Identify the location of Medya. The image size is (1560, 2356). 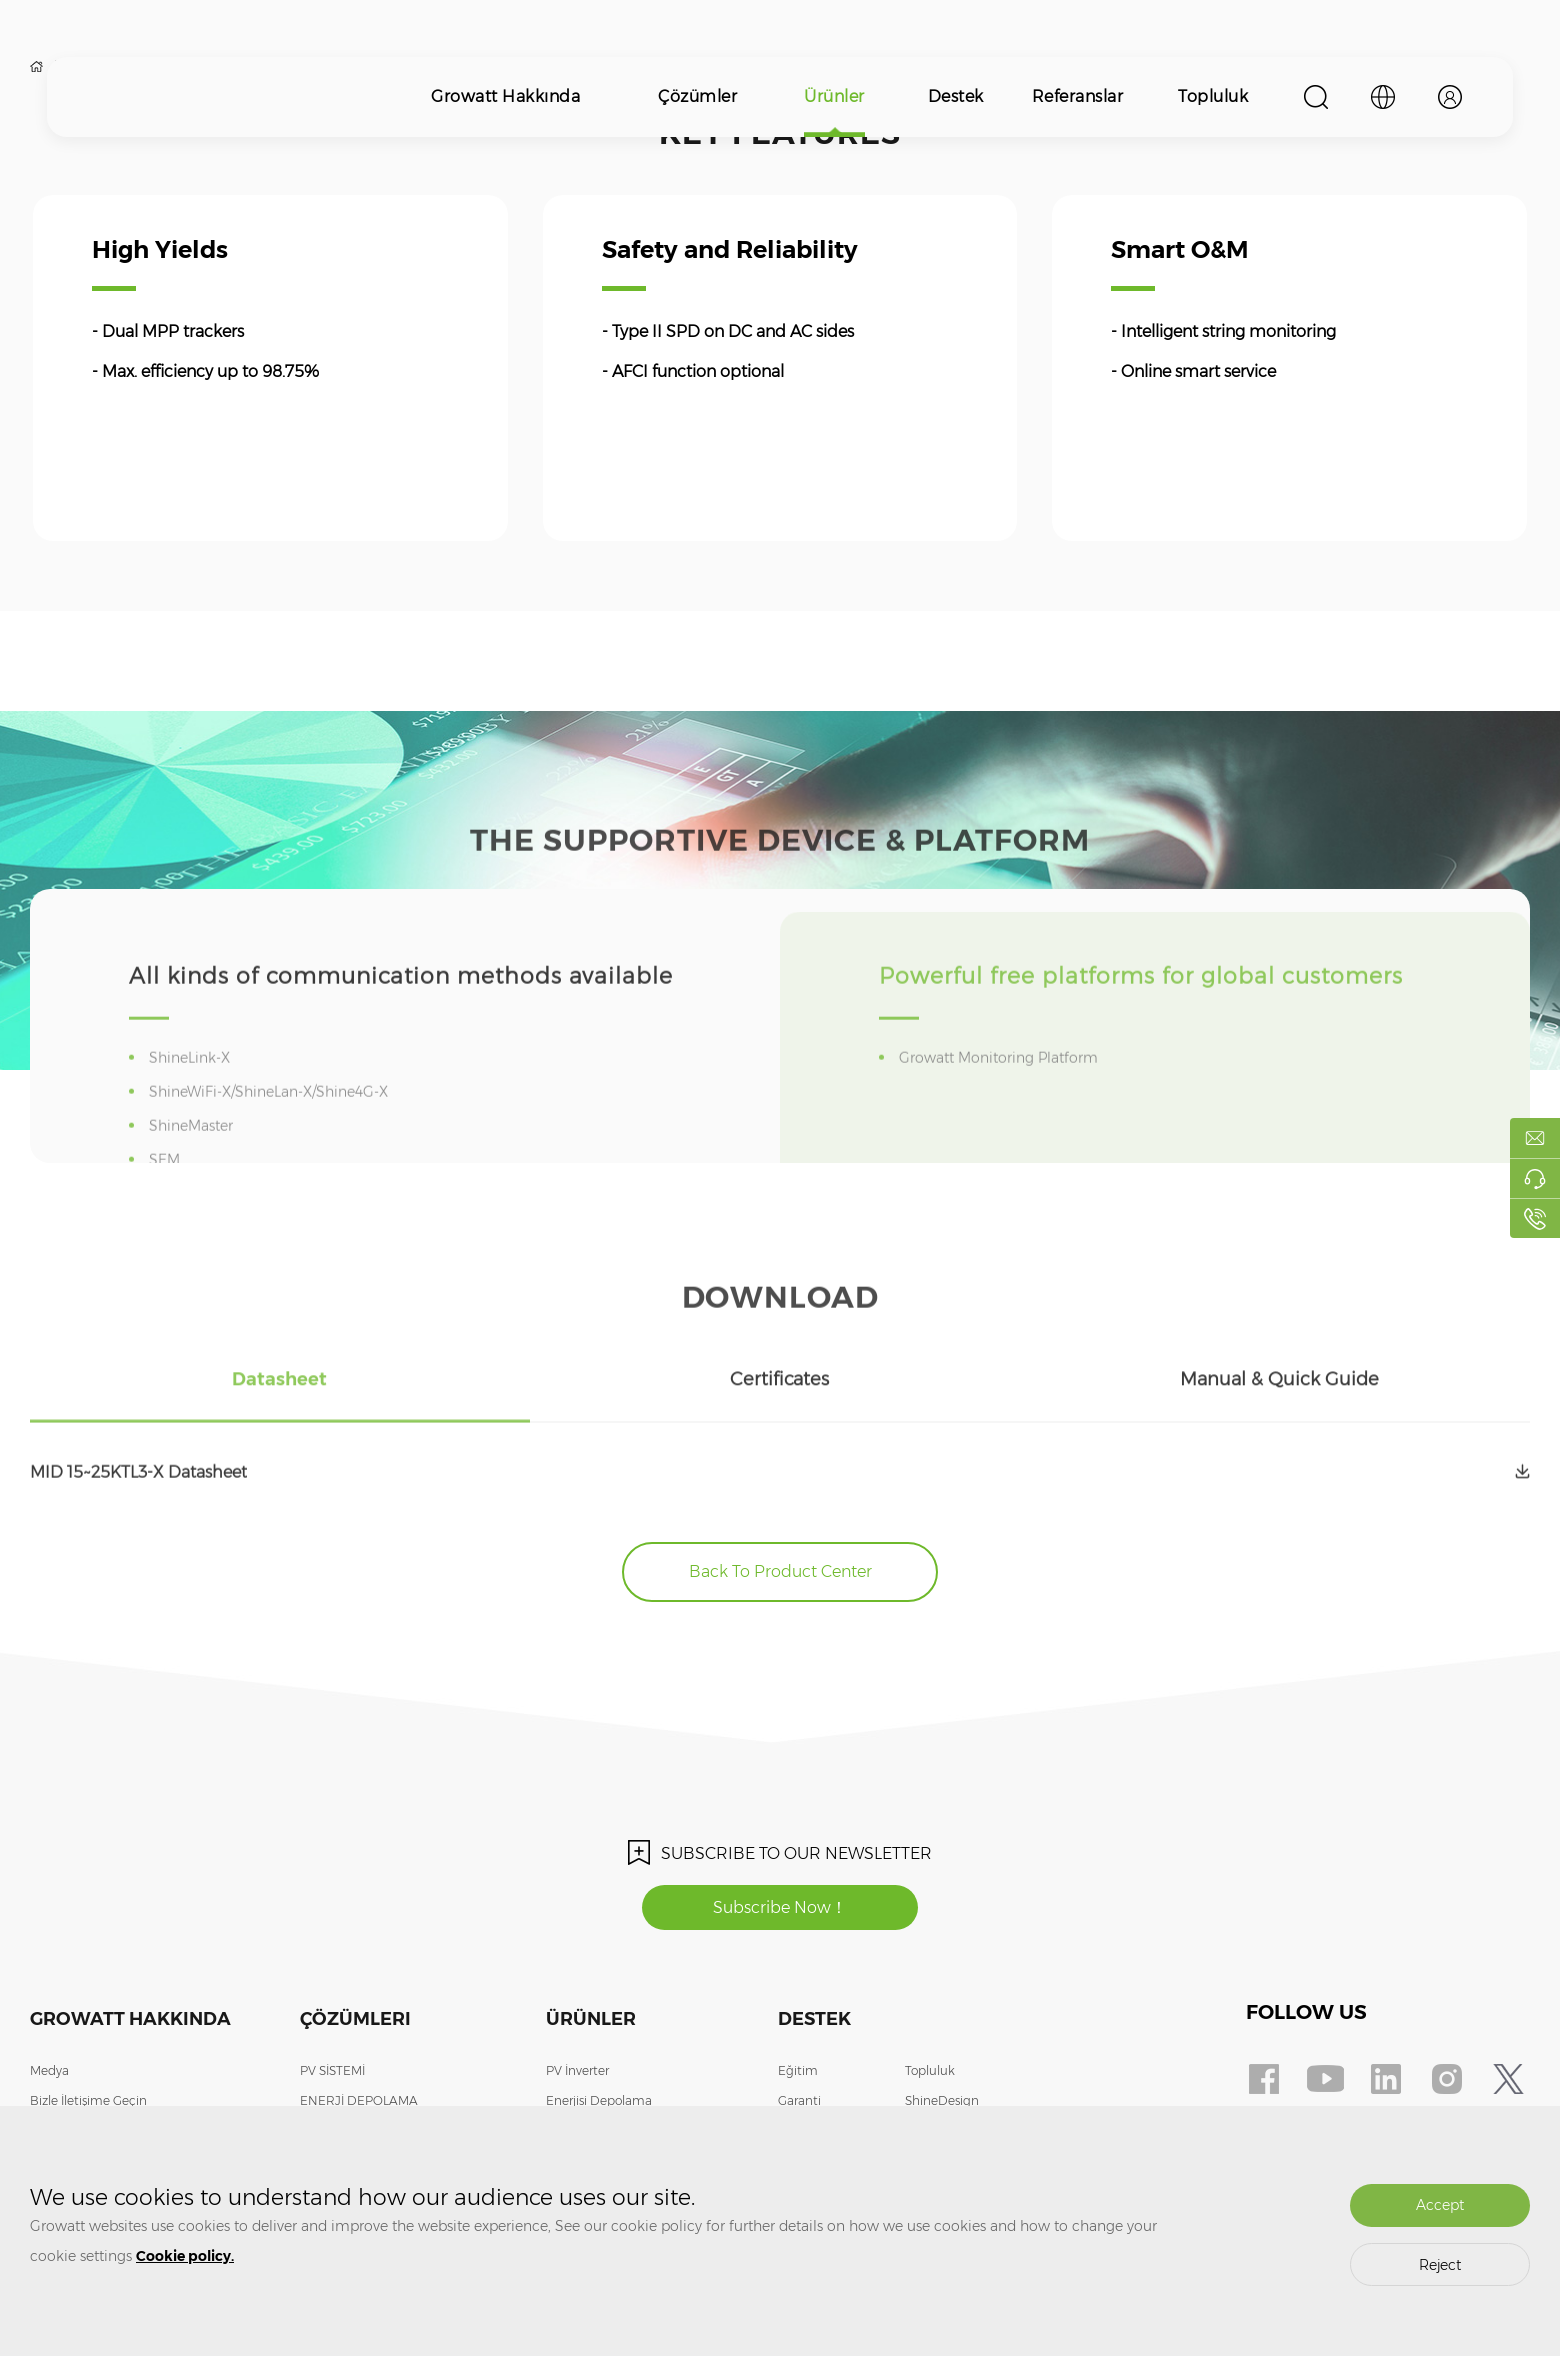
(49, 2070).